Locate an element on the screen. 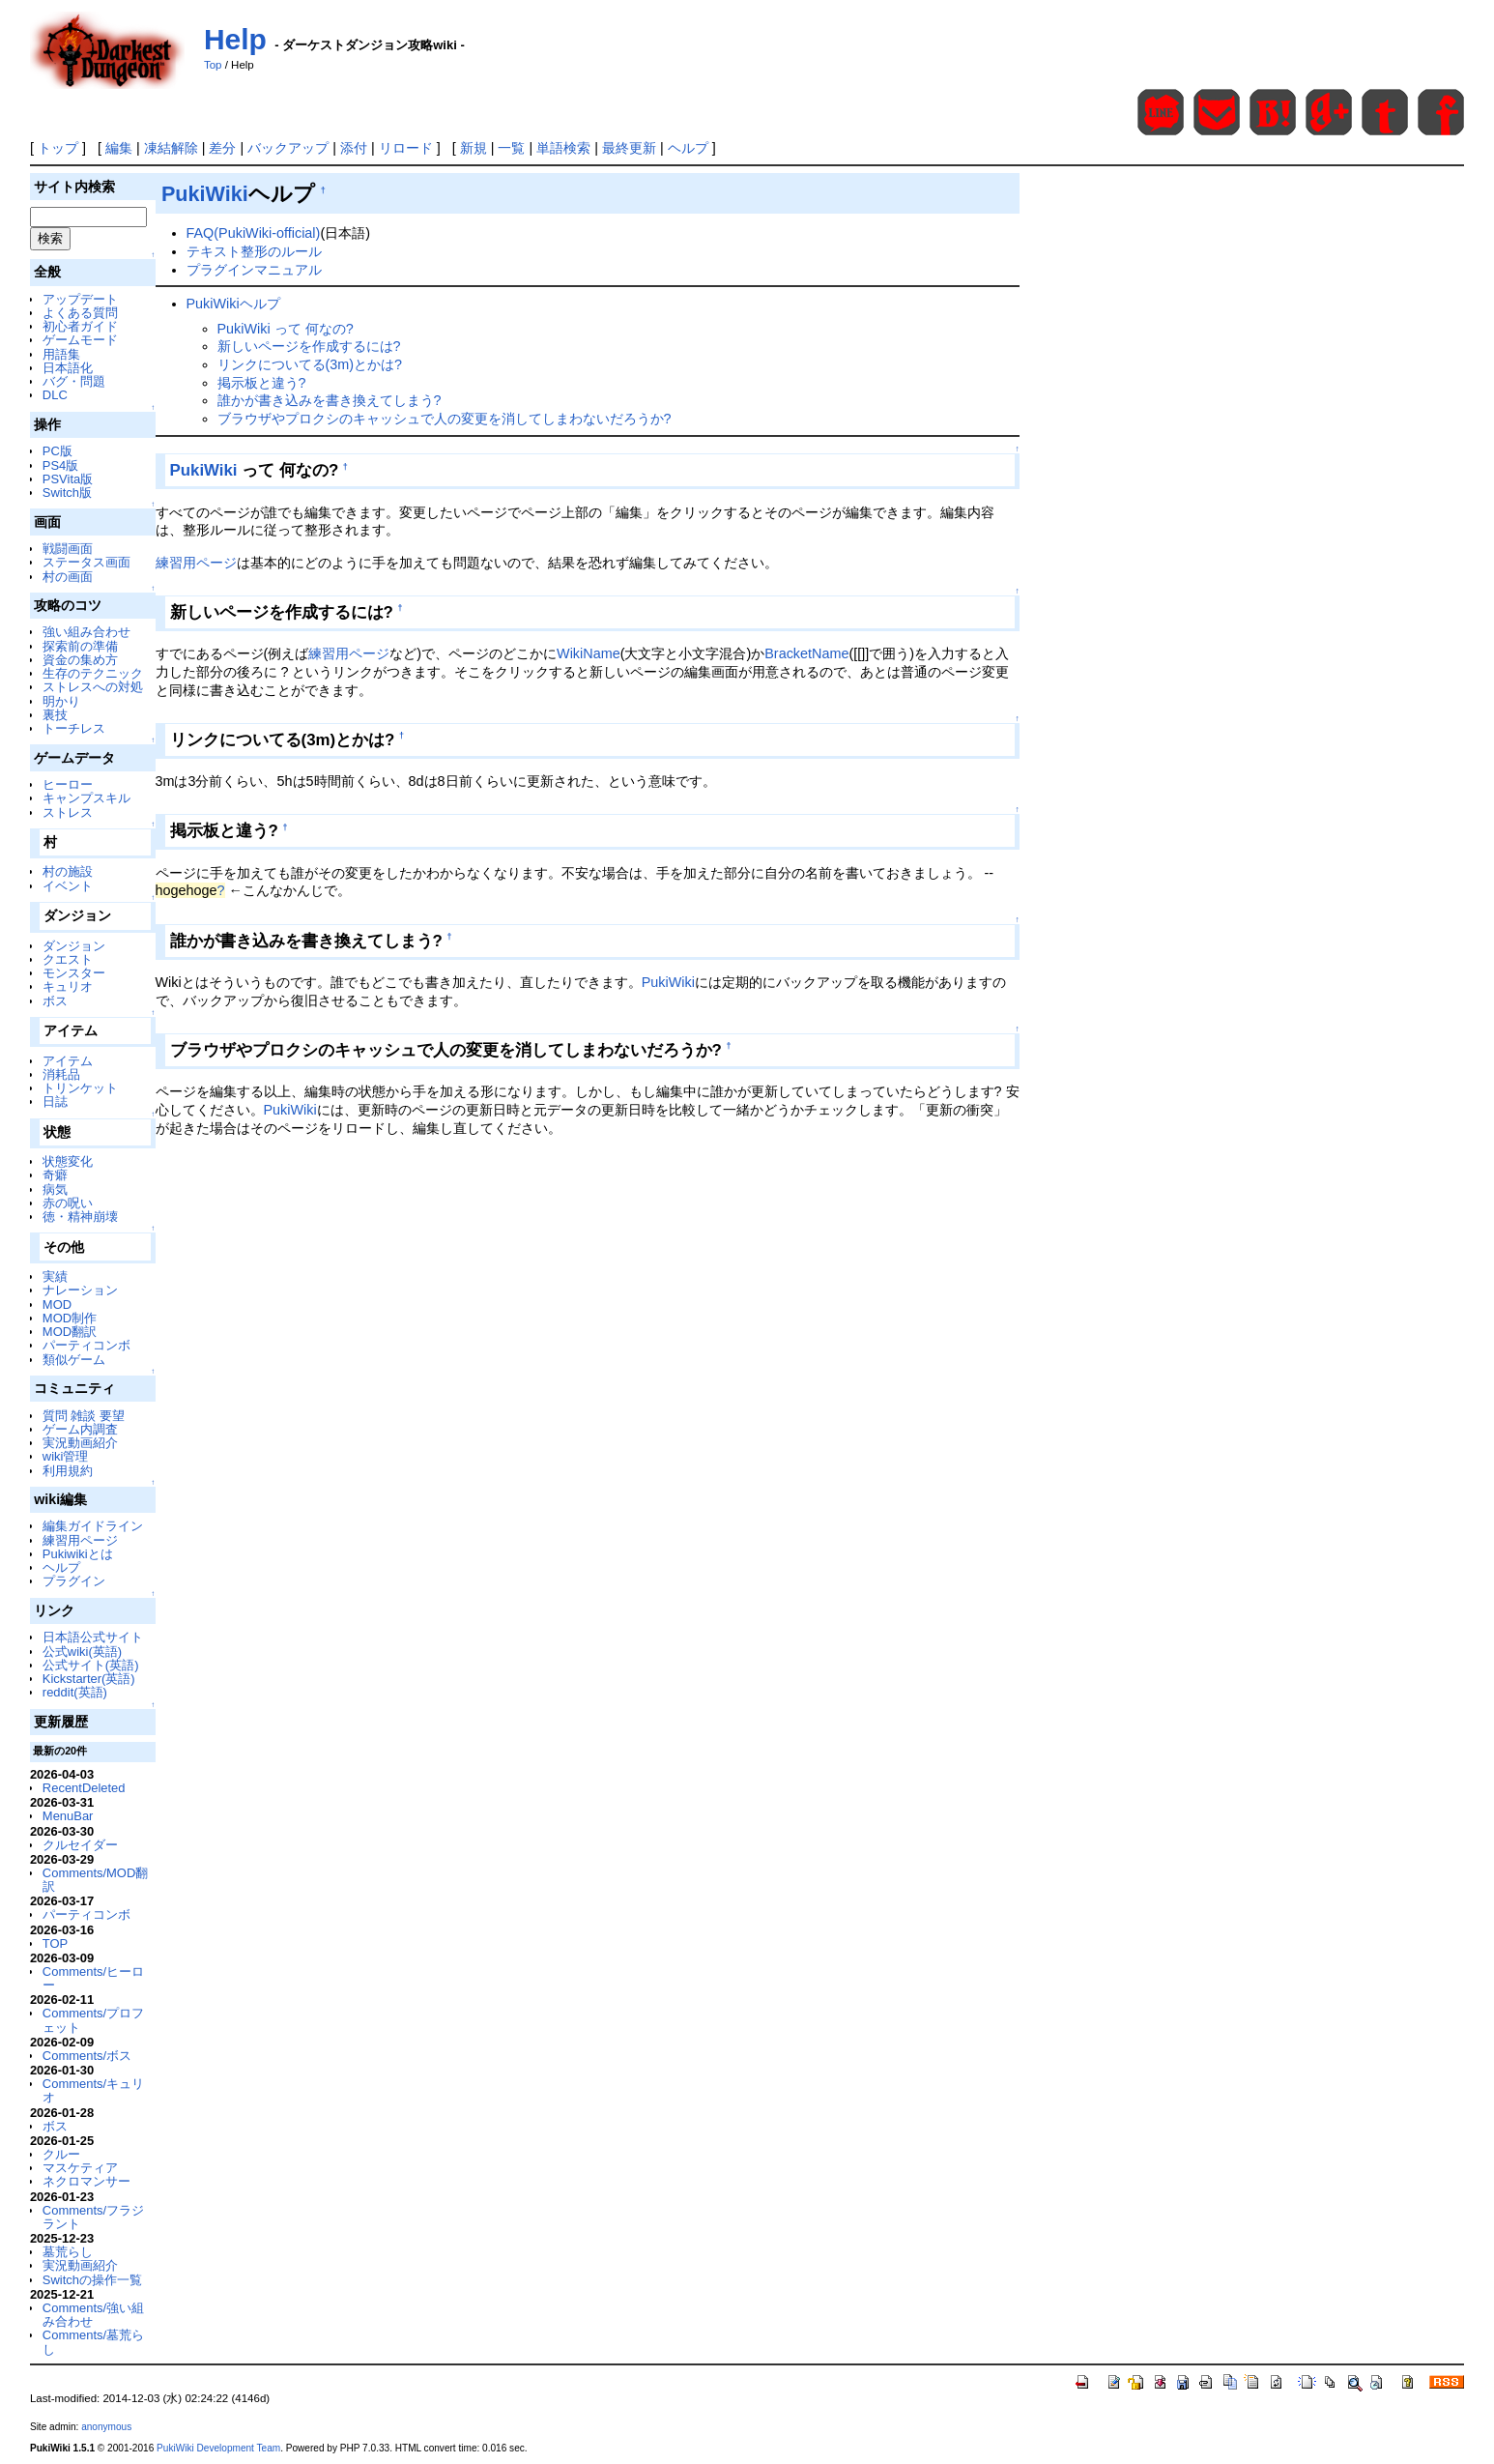 Image resolution: width=1494 pixels, height=2464 pixels. 明かり is located at coordinates (61, 701).